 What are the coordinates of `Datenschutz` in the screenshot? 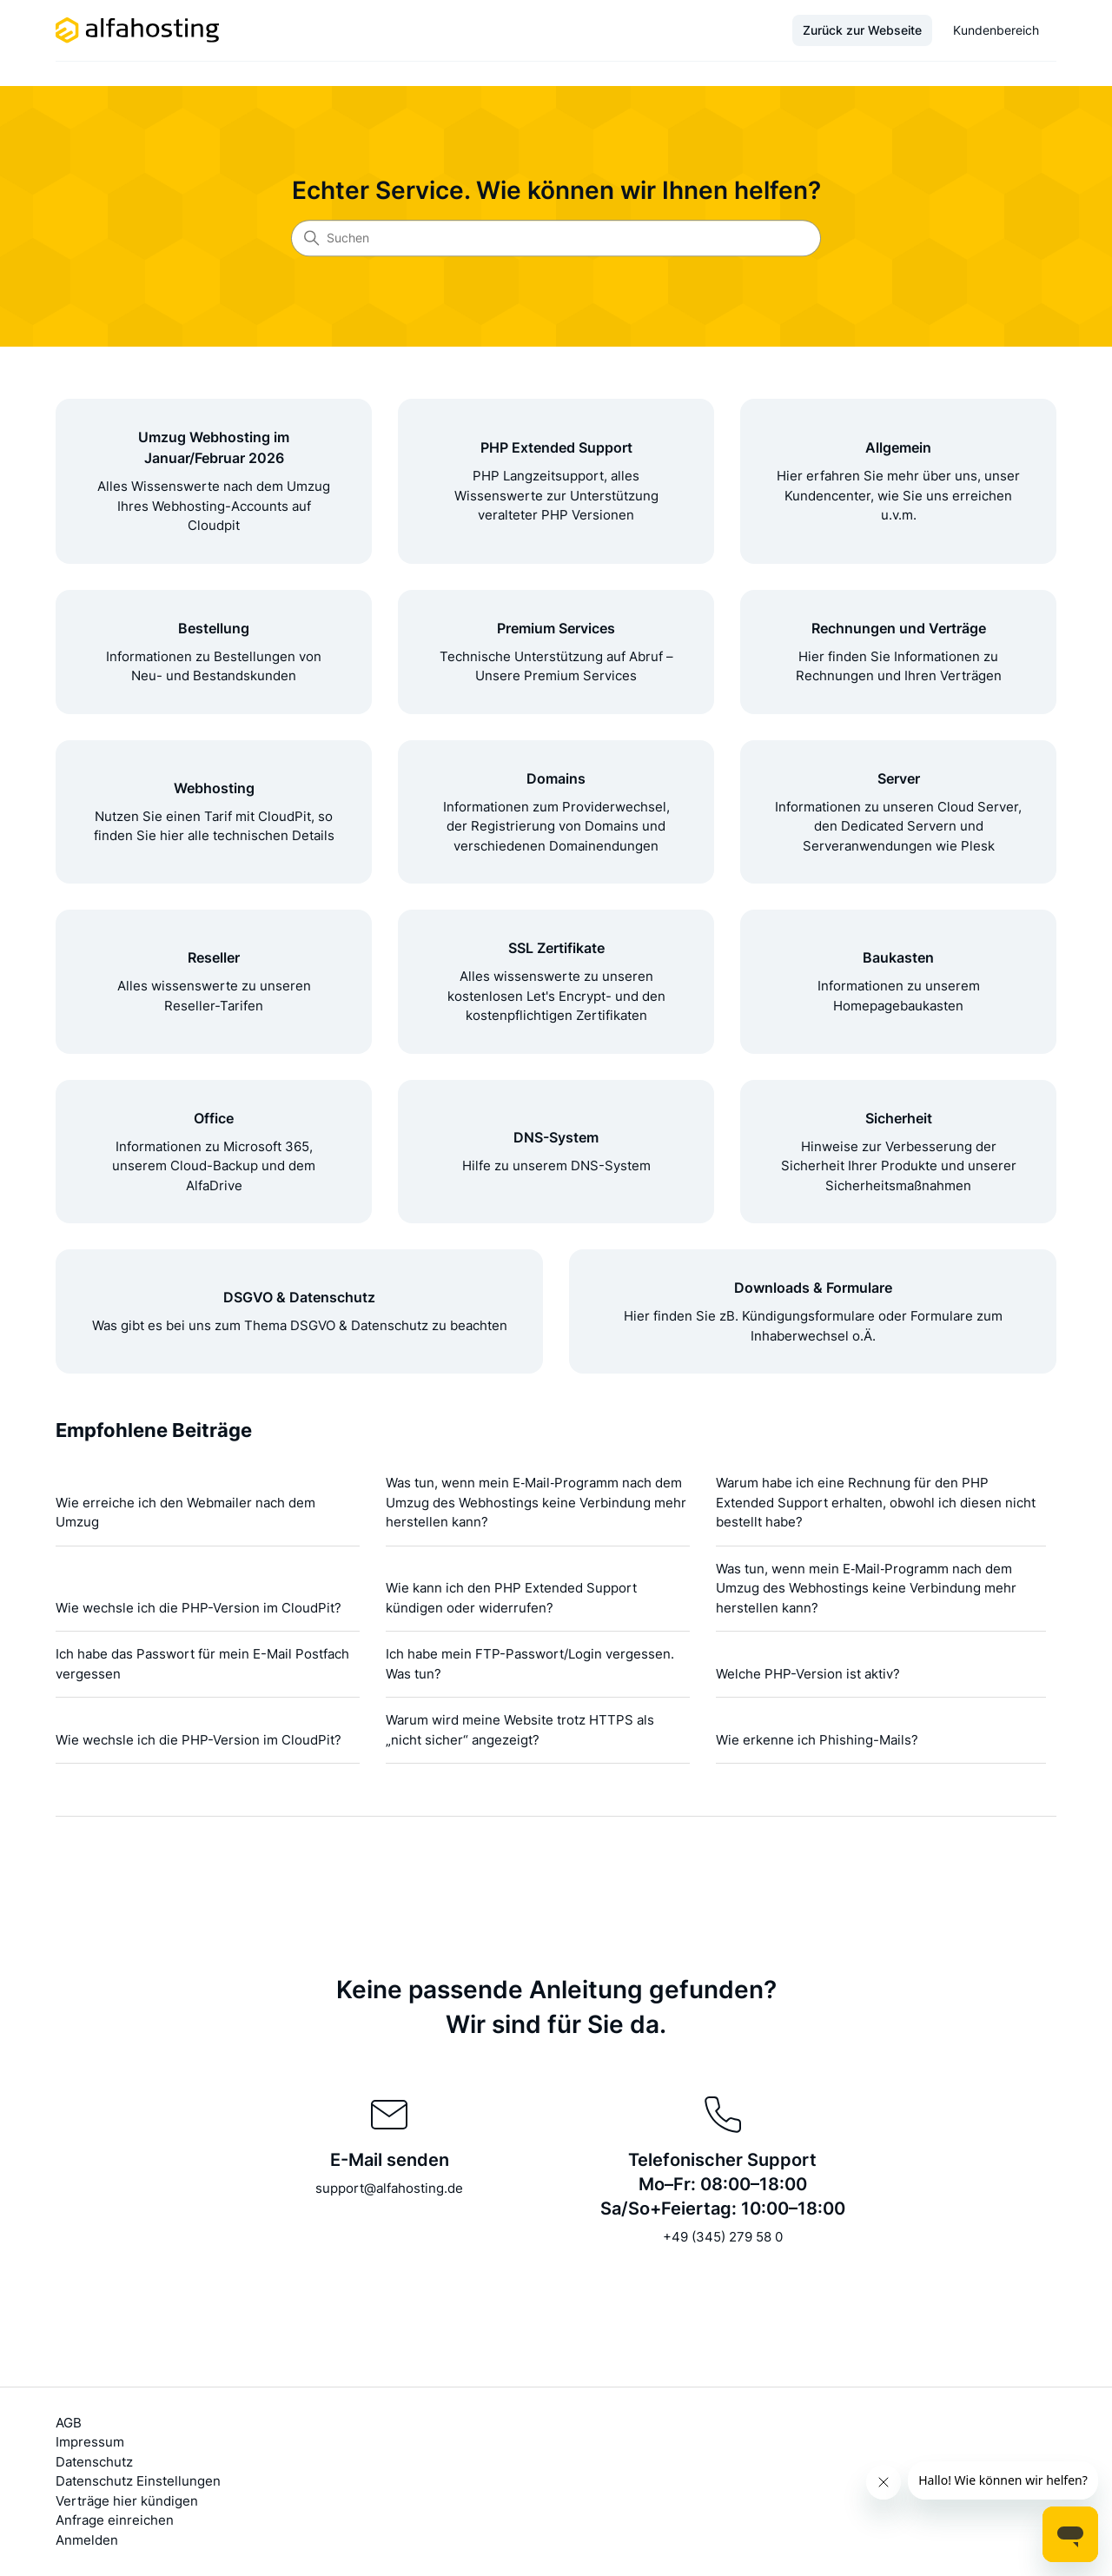 It's located at (94, 2461).